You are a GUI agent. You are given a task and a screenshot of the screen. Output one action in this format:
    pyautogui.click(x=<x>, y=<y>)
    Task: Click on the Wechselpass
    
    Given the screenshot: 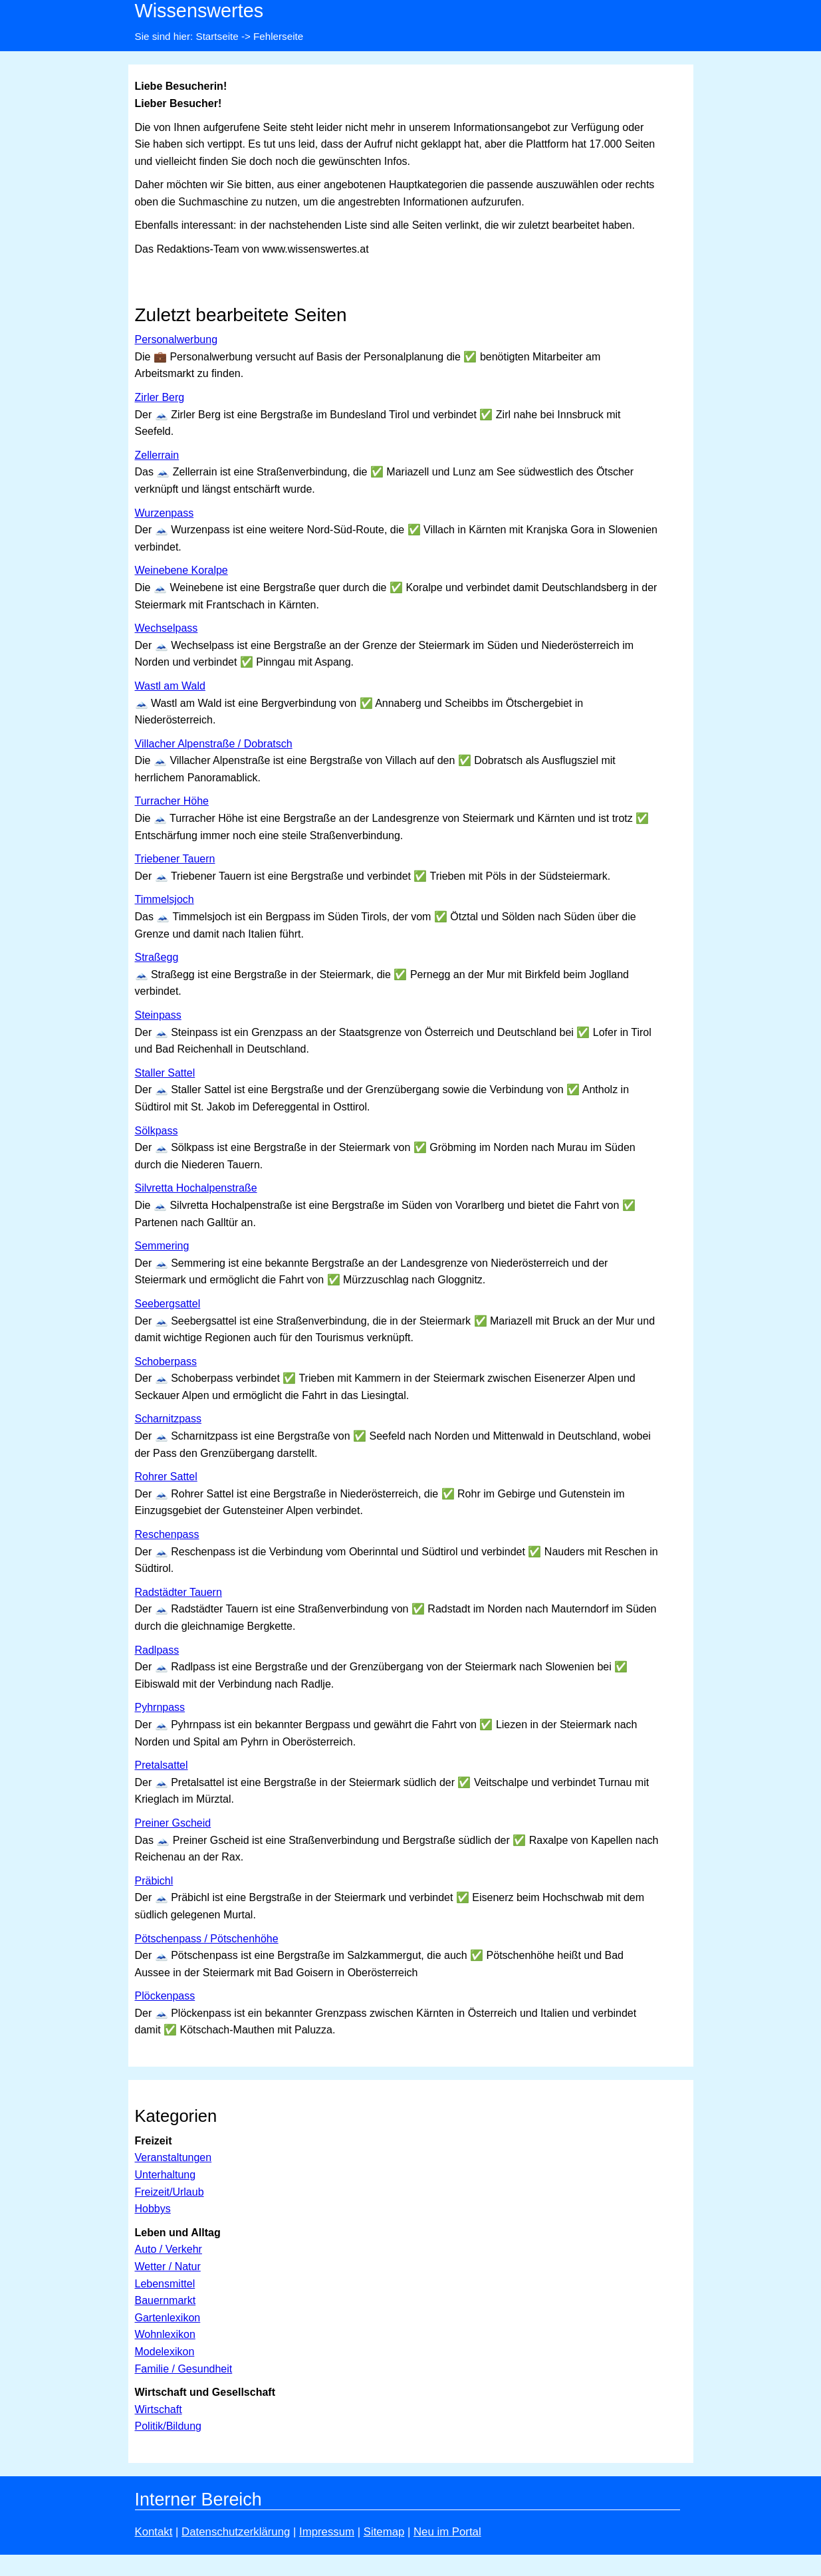 What is the action you would take?
    pyautogui.click(x=166, y=628)
    